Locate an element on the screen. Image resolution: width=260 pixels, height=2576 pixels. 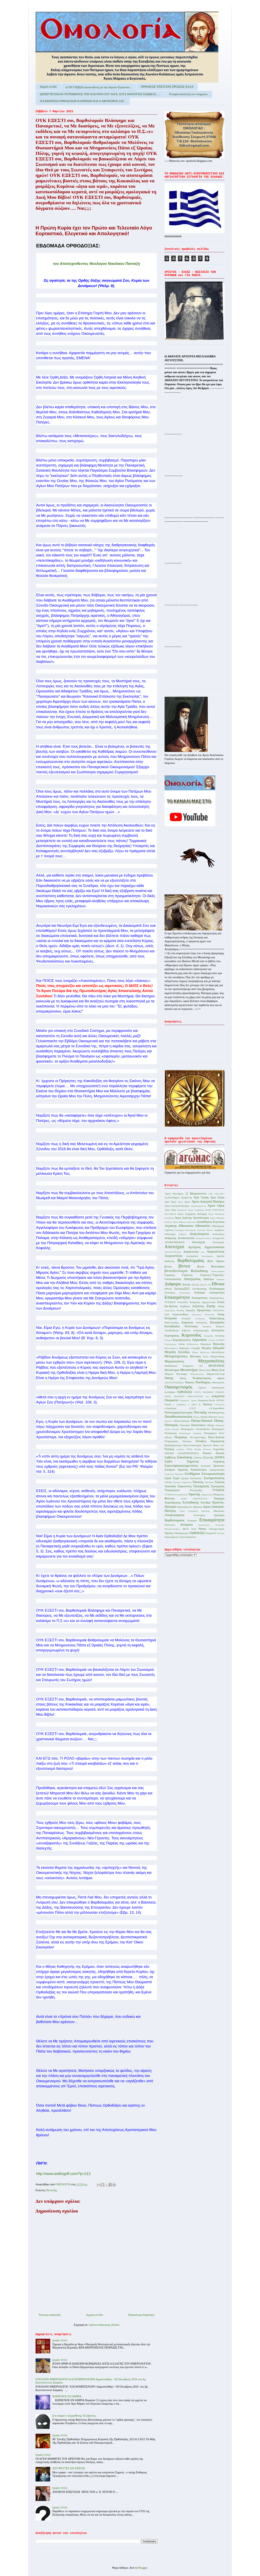
Νικόδημος is located at coordinates (202, 1382).